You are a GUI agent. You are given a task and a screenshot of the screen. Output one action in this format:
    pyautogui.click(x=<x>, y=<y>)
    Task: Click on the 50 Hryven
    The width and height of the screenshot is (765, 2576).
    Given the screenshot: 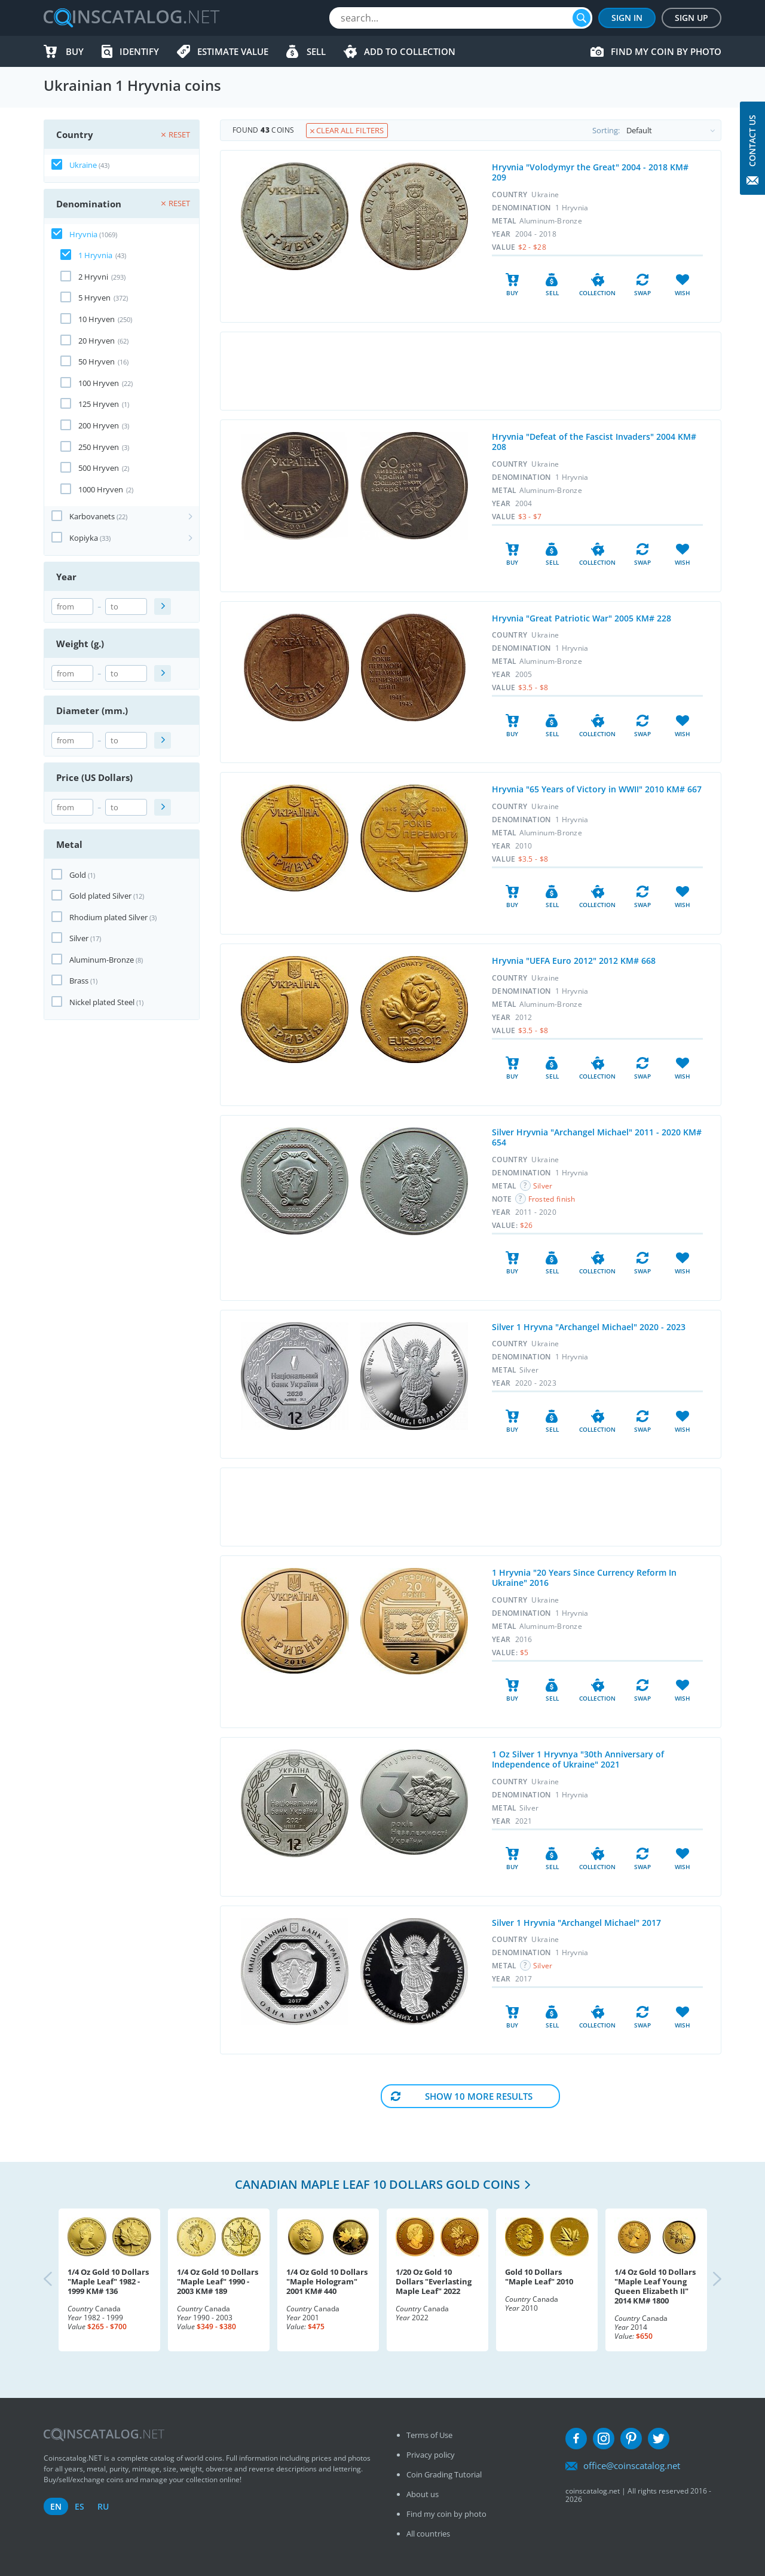 What is the action you would take?
    pyautogui.click(x=96, y=361)
    